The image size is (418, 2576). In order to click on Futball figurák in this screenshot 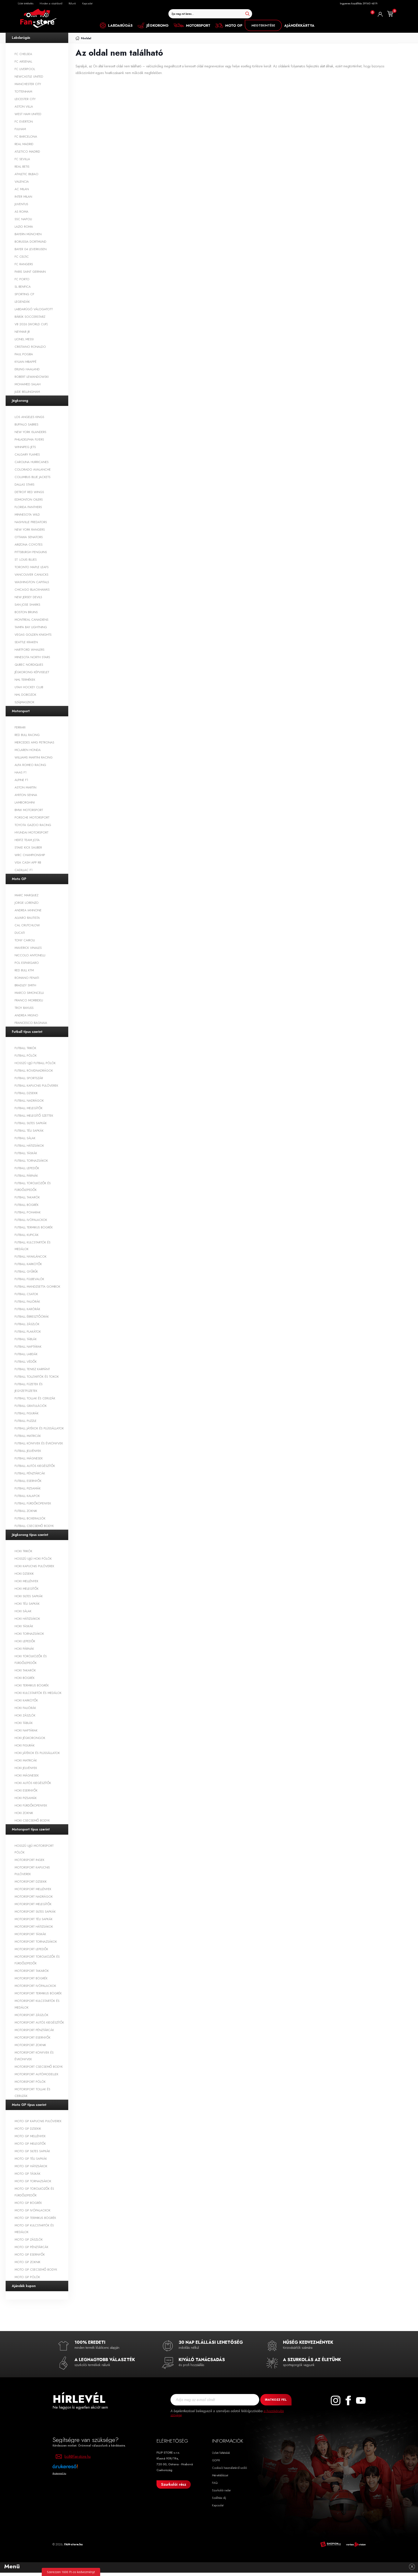, I will do `click(27, 1413)`.